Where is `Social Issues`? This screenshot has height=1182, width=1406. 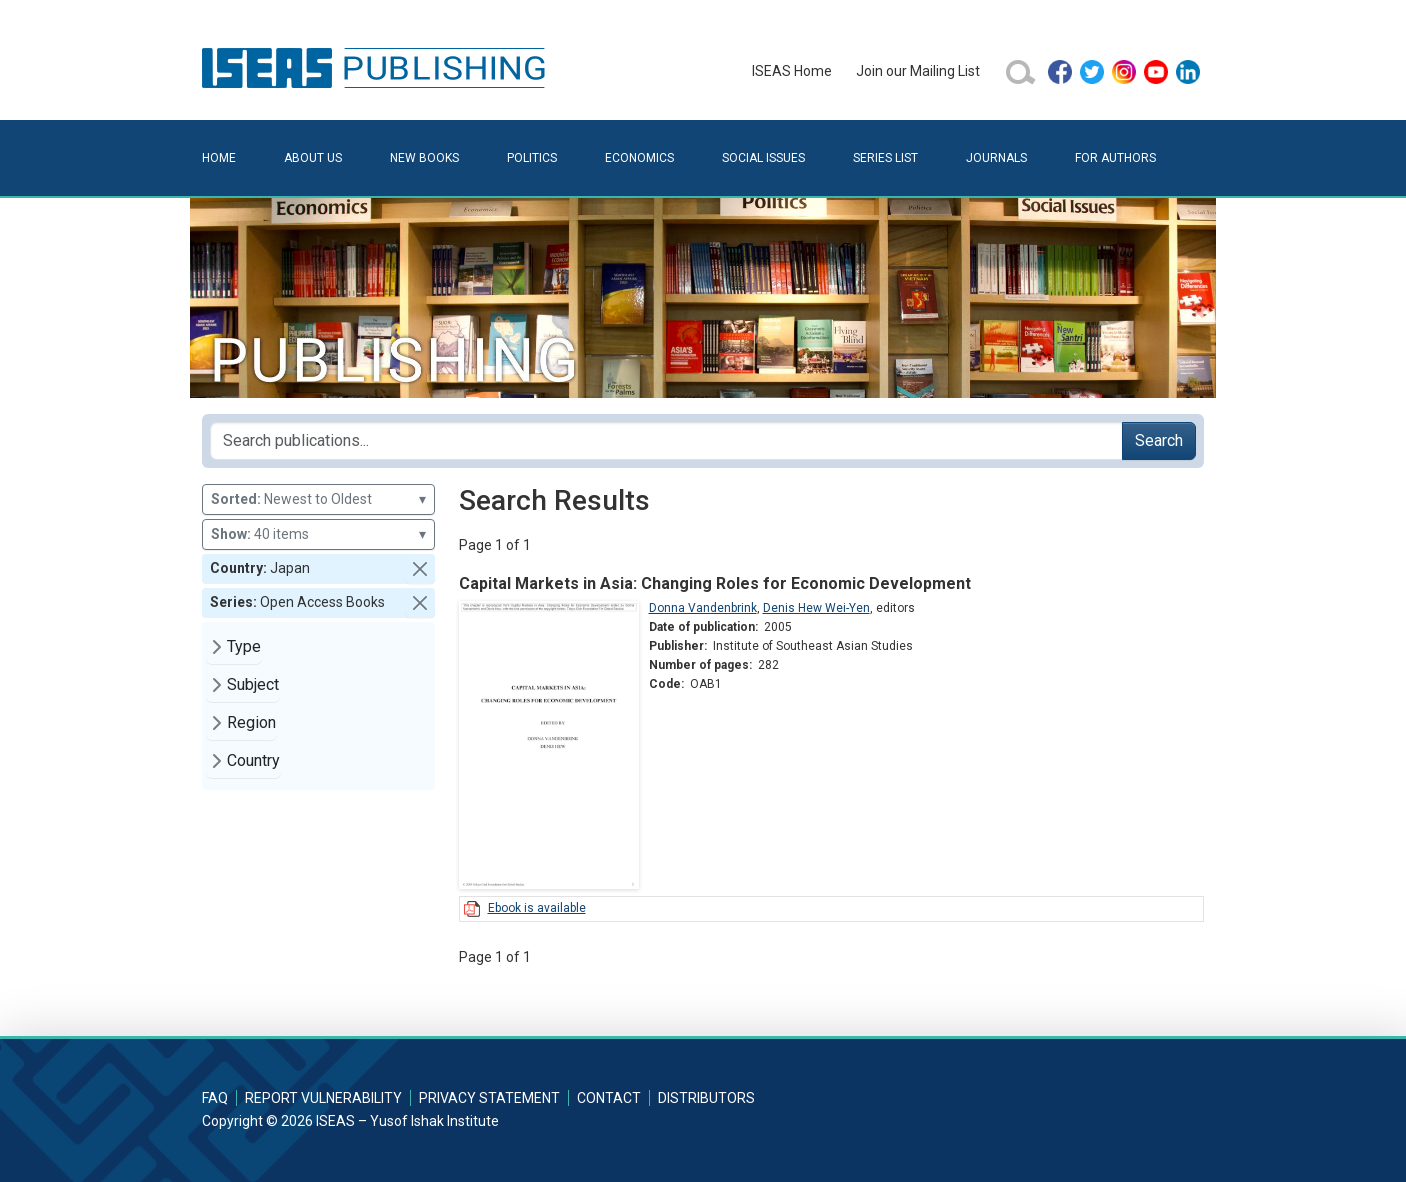
Social Issues is located at coordinates (763, 158).